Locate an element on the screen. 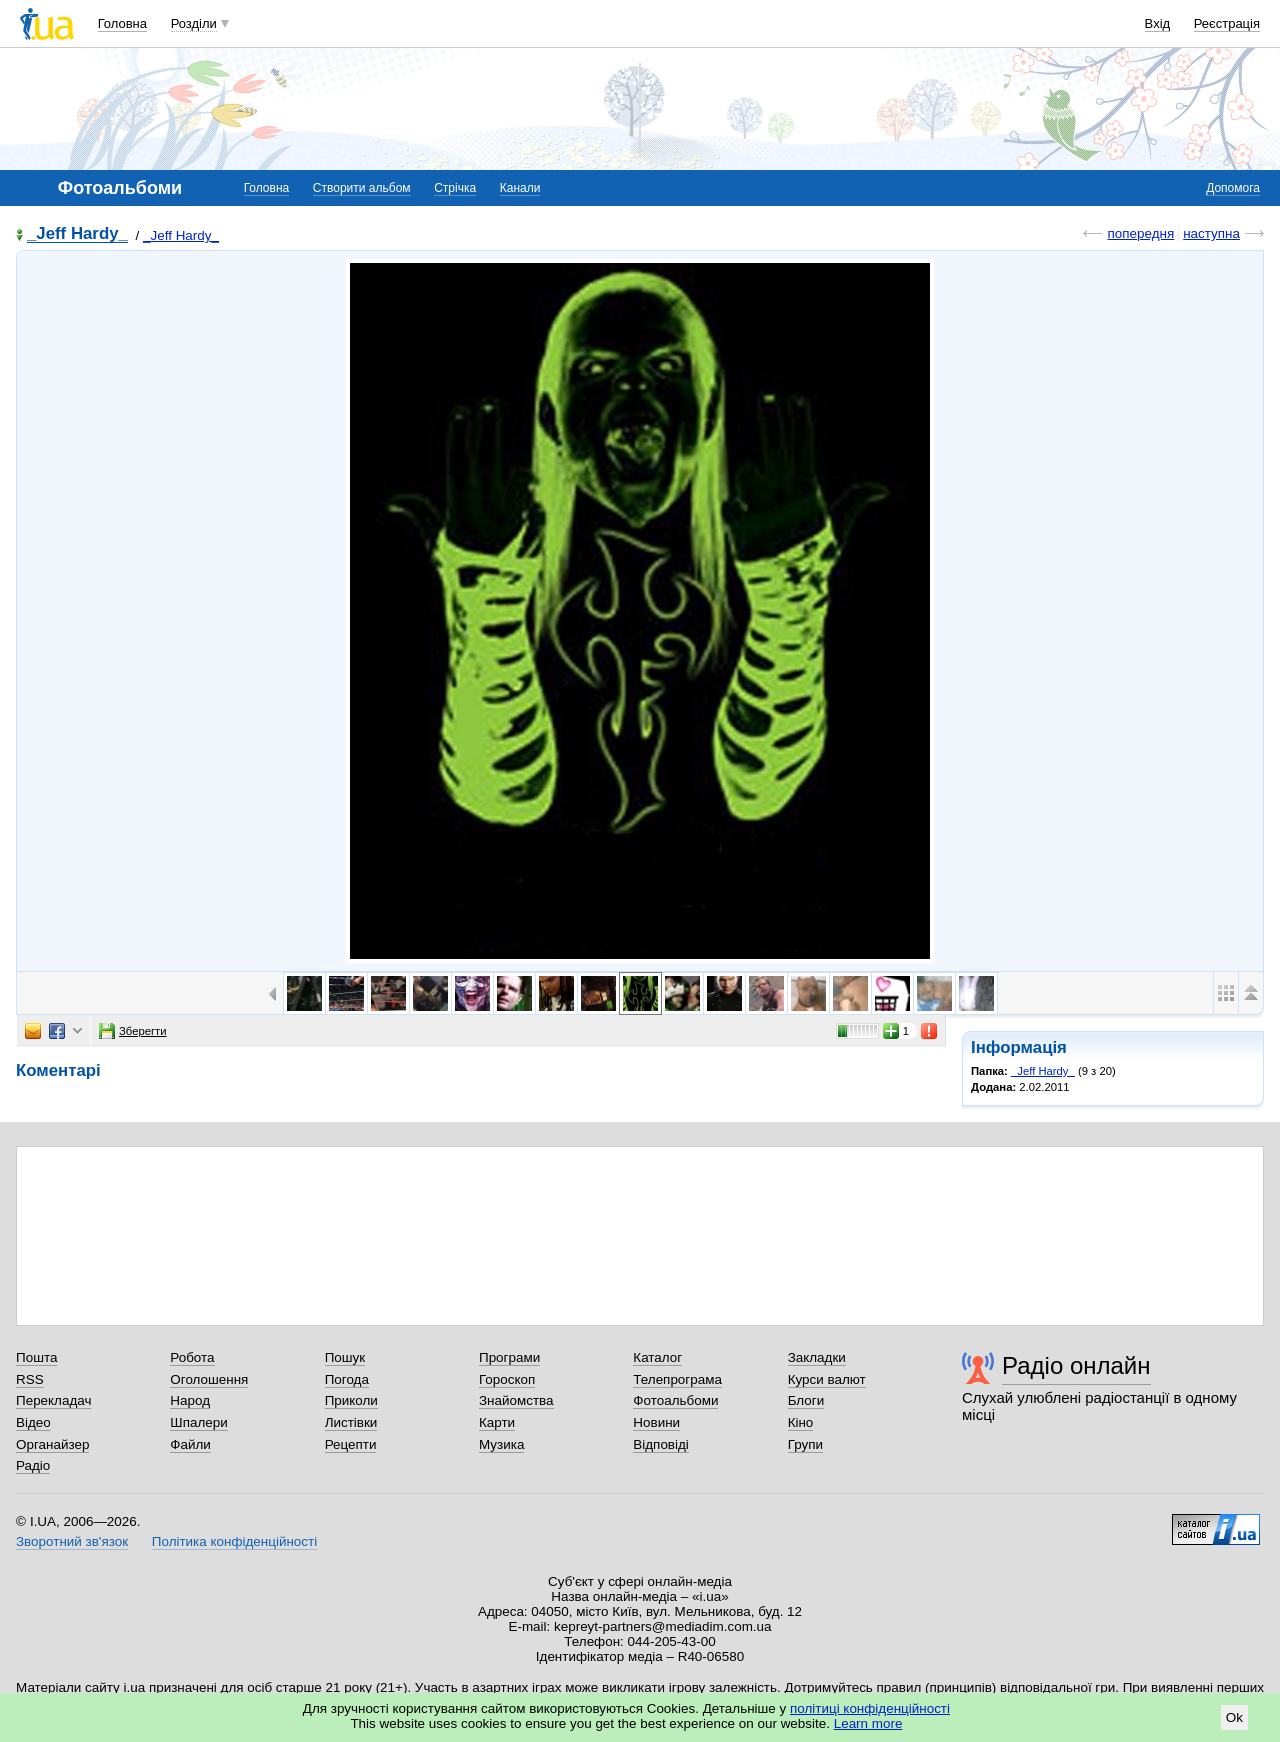  Ok is located at coordinates (1234, 1717).